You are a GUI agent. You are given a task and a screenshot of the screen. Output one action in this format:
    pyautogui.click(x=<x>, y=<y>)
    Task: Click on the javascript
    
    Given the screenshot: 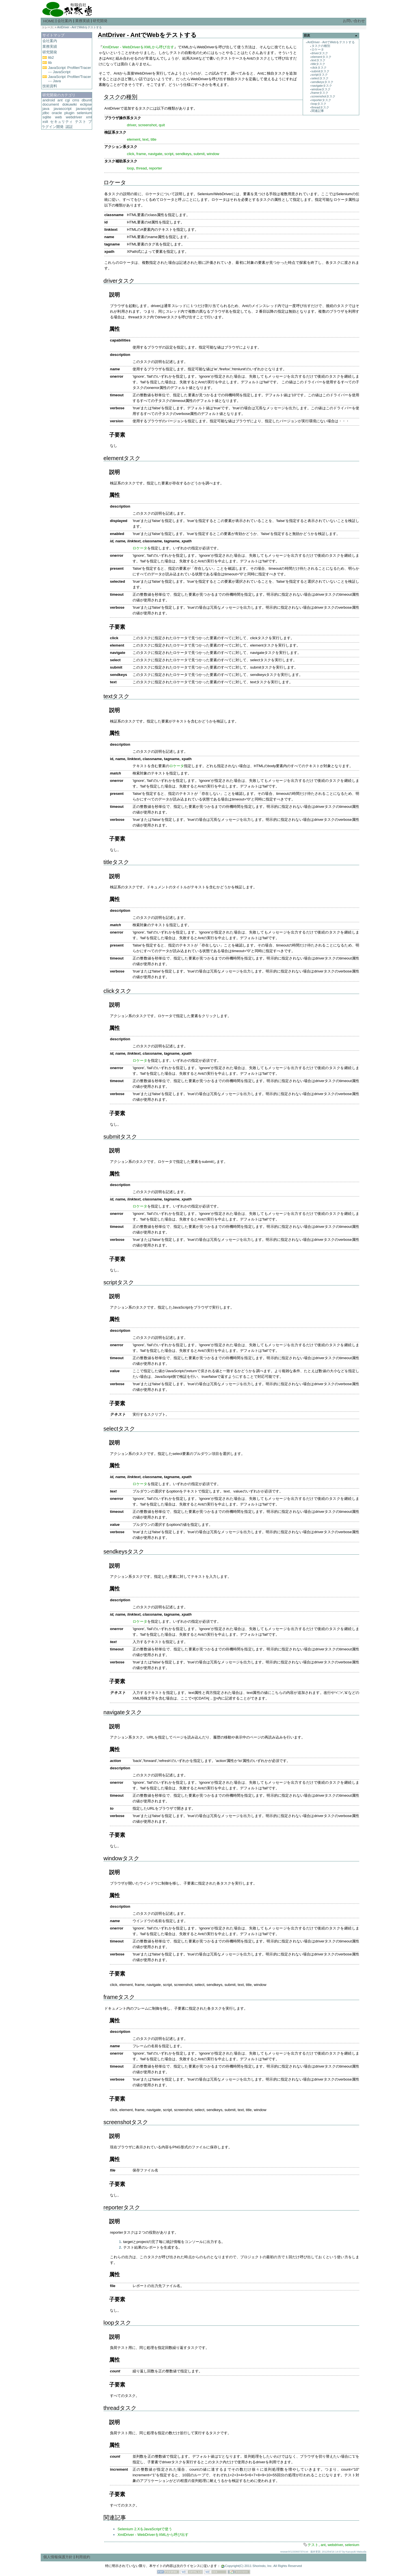 What is the action you would take?
    pyautogui.click(x=84, y=108)
    